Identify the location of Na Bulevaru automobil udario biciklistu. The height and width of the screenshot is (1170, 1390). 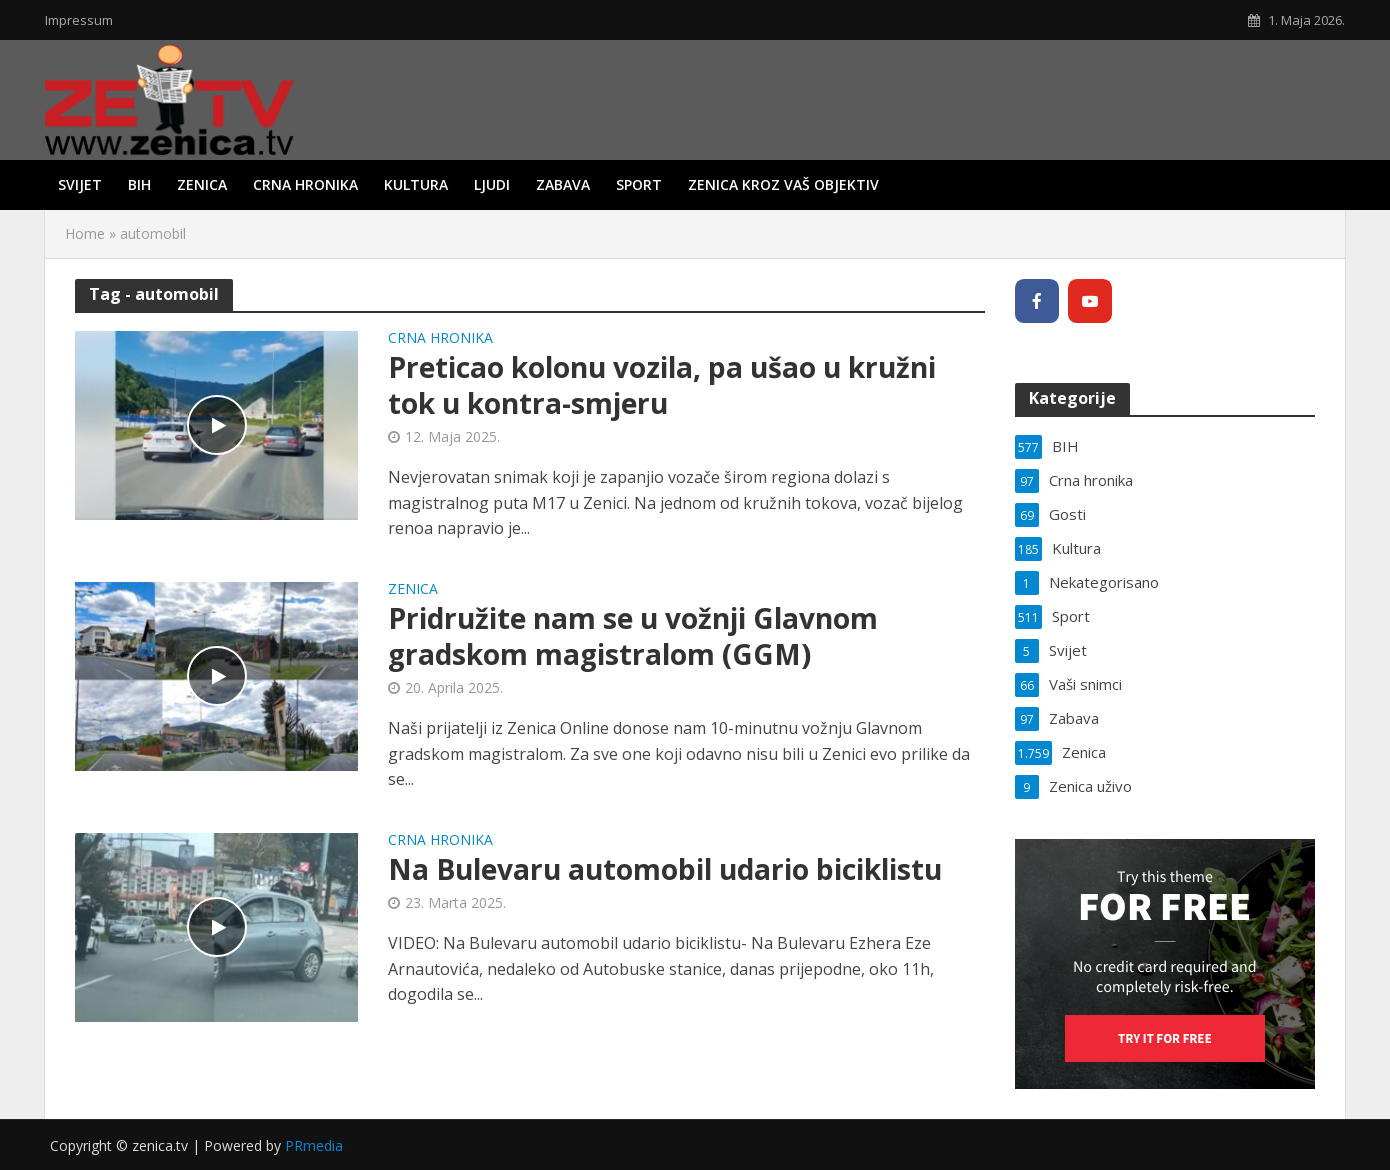
(665, 869).